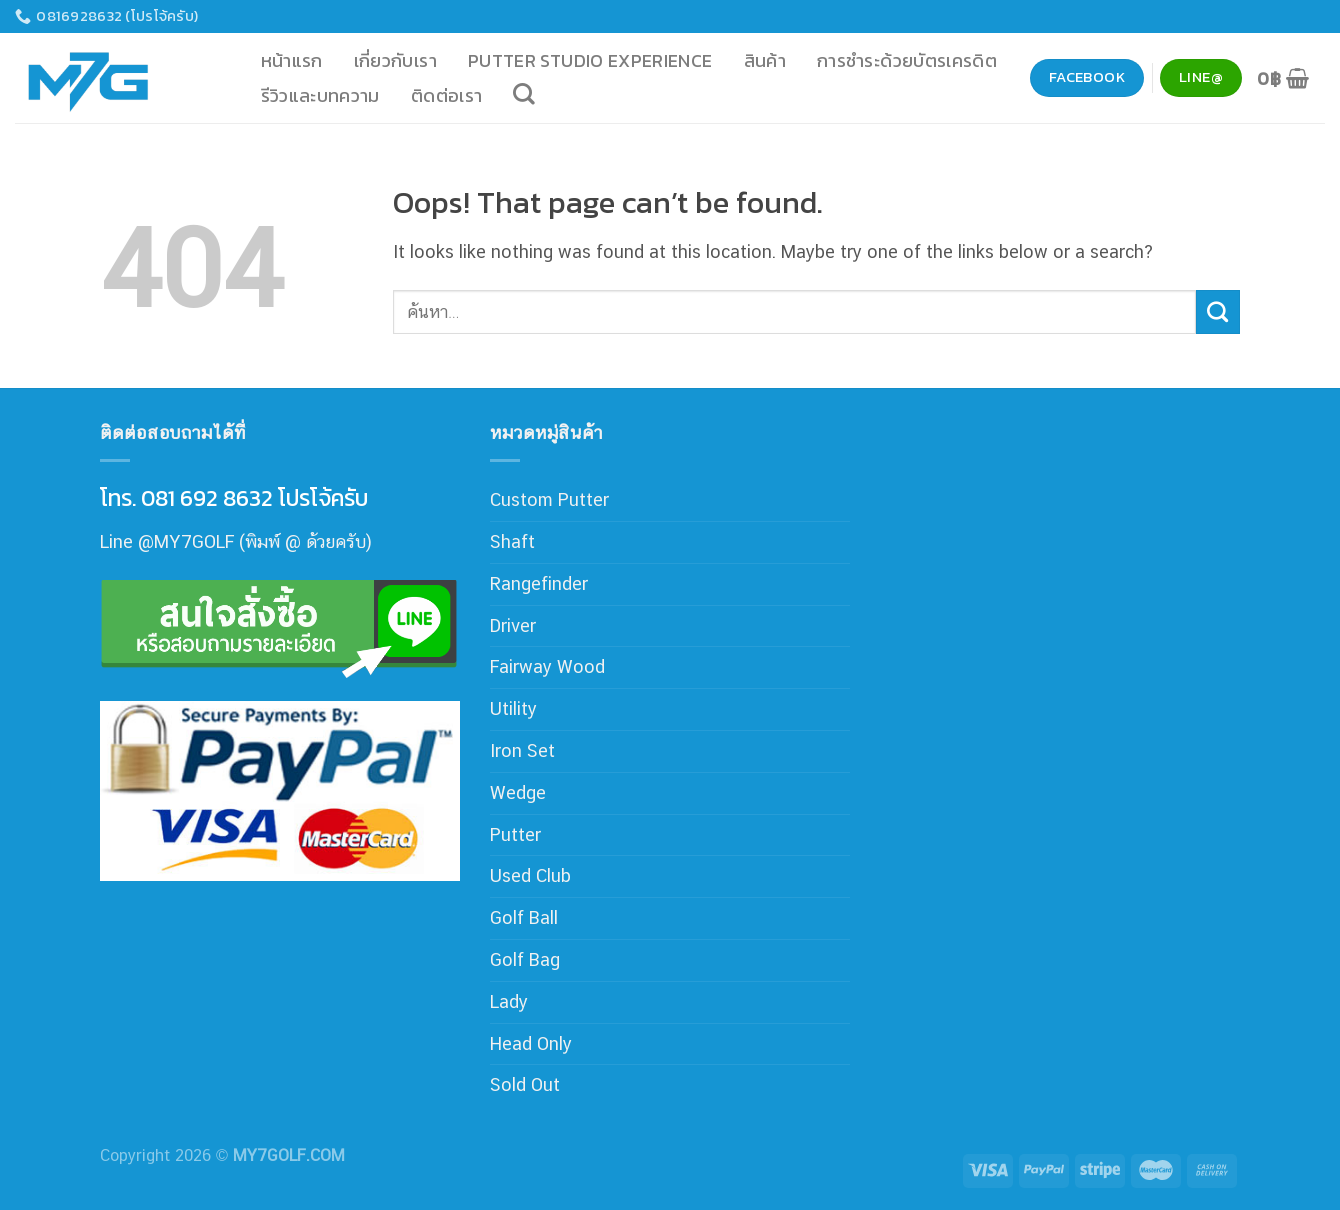 The height and width of the screenshot is (1210, 1340). What do you see at coordinates (512, 541) in the screenshot?
I see `Shaft` at bounding box center [512, 541].